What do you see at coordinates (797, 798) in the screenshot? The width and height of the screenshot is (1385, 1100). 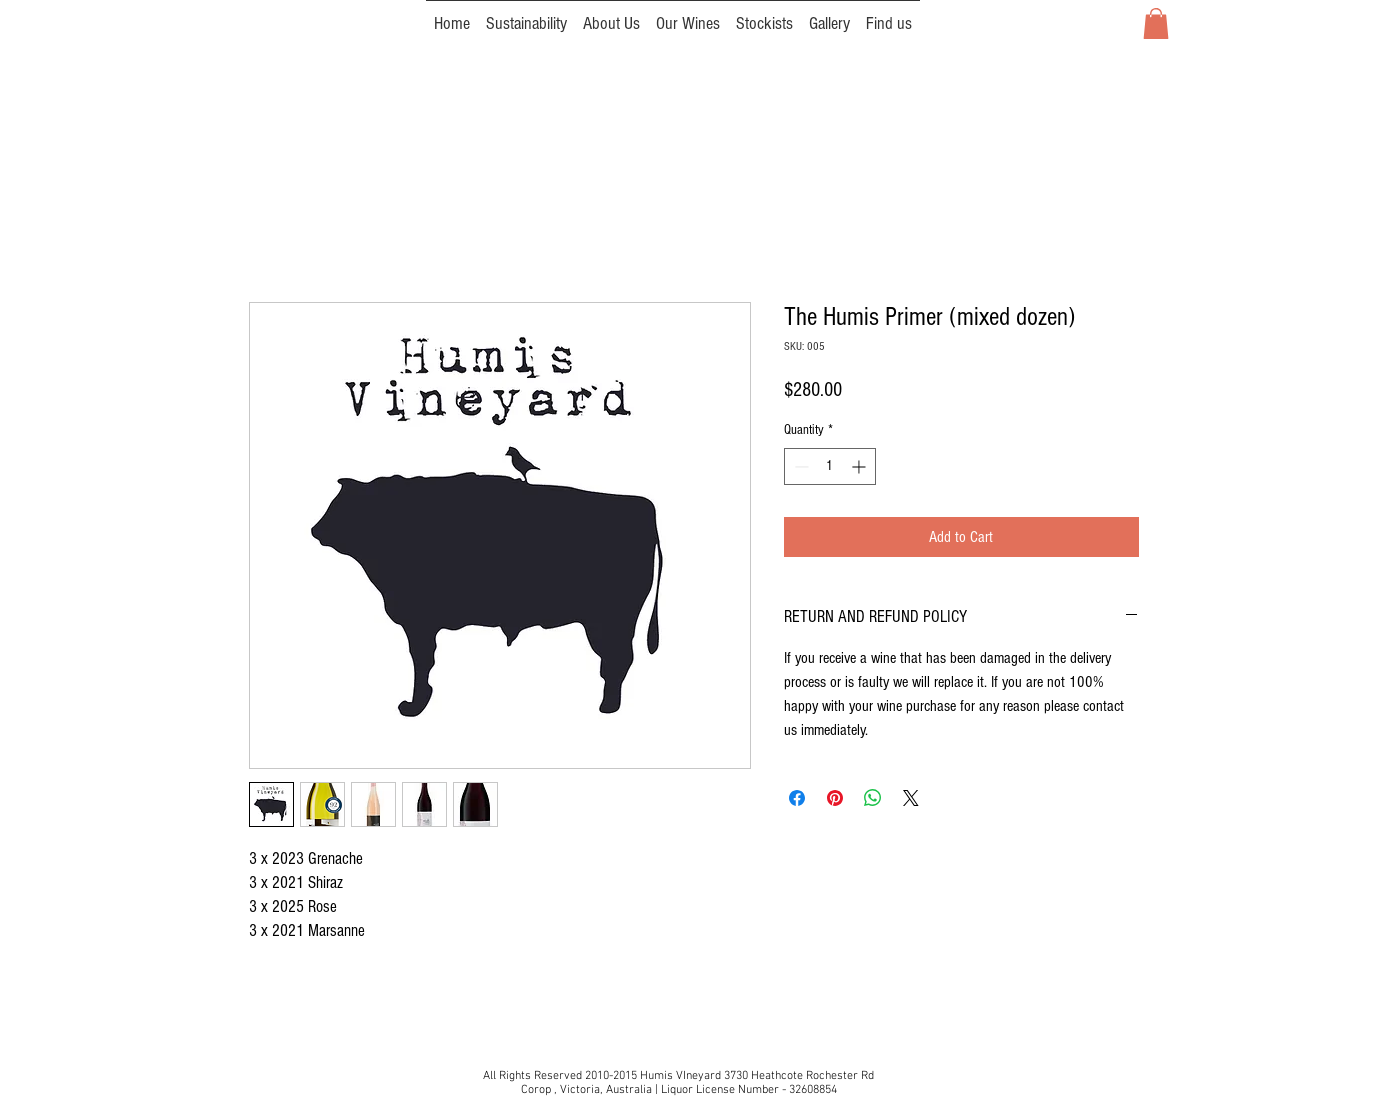 I see `[Share on Facebook]` at bounding box center [797, 798].